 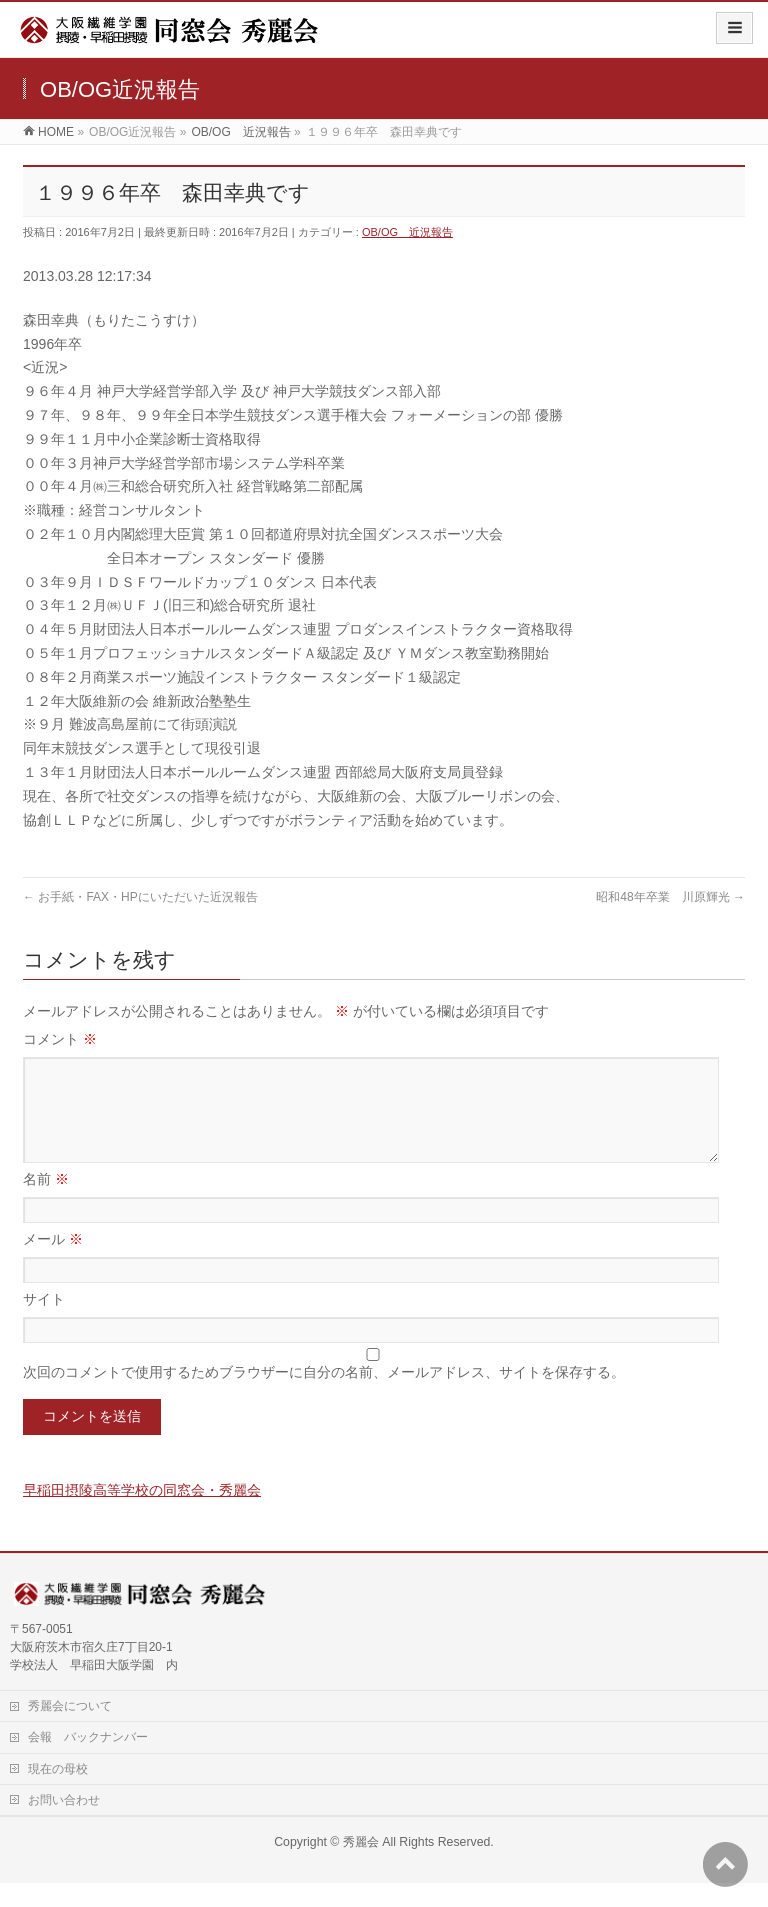 I want to click on サイト, so click(x=44, y=1323).